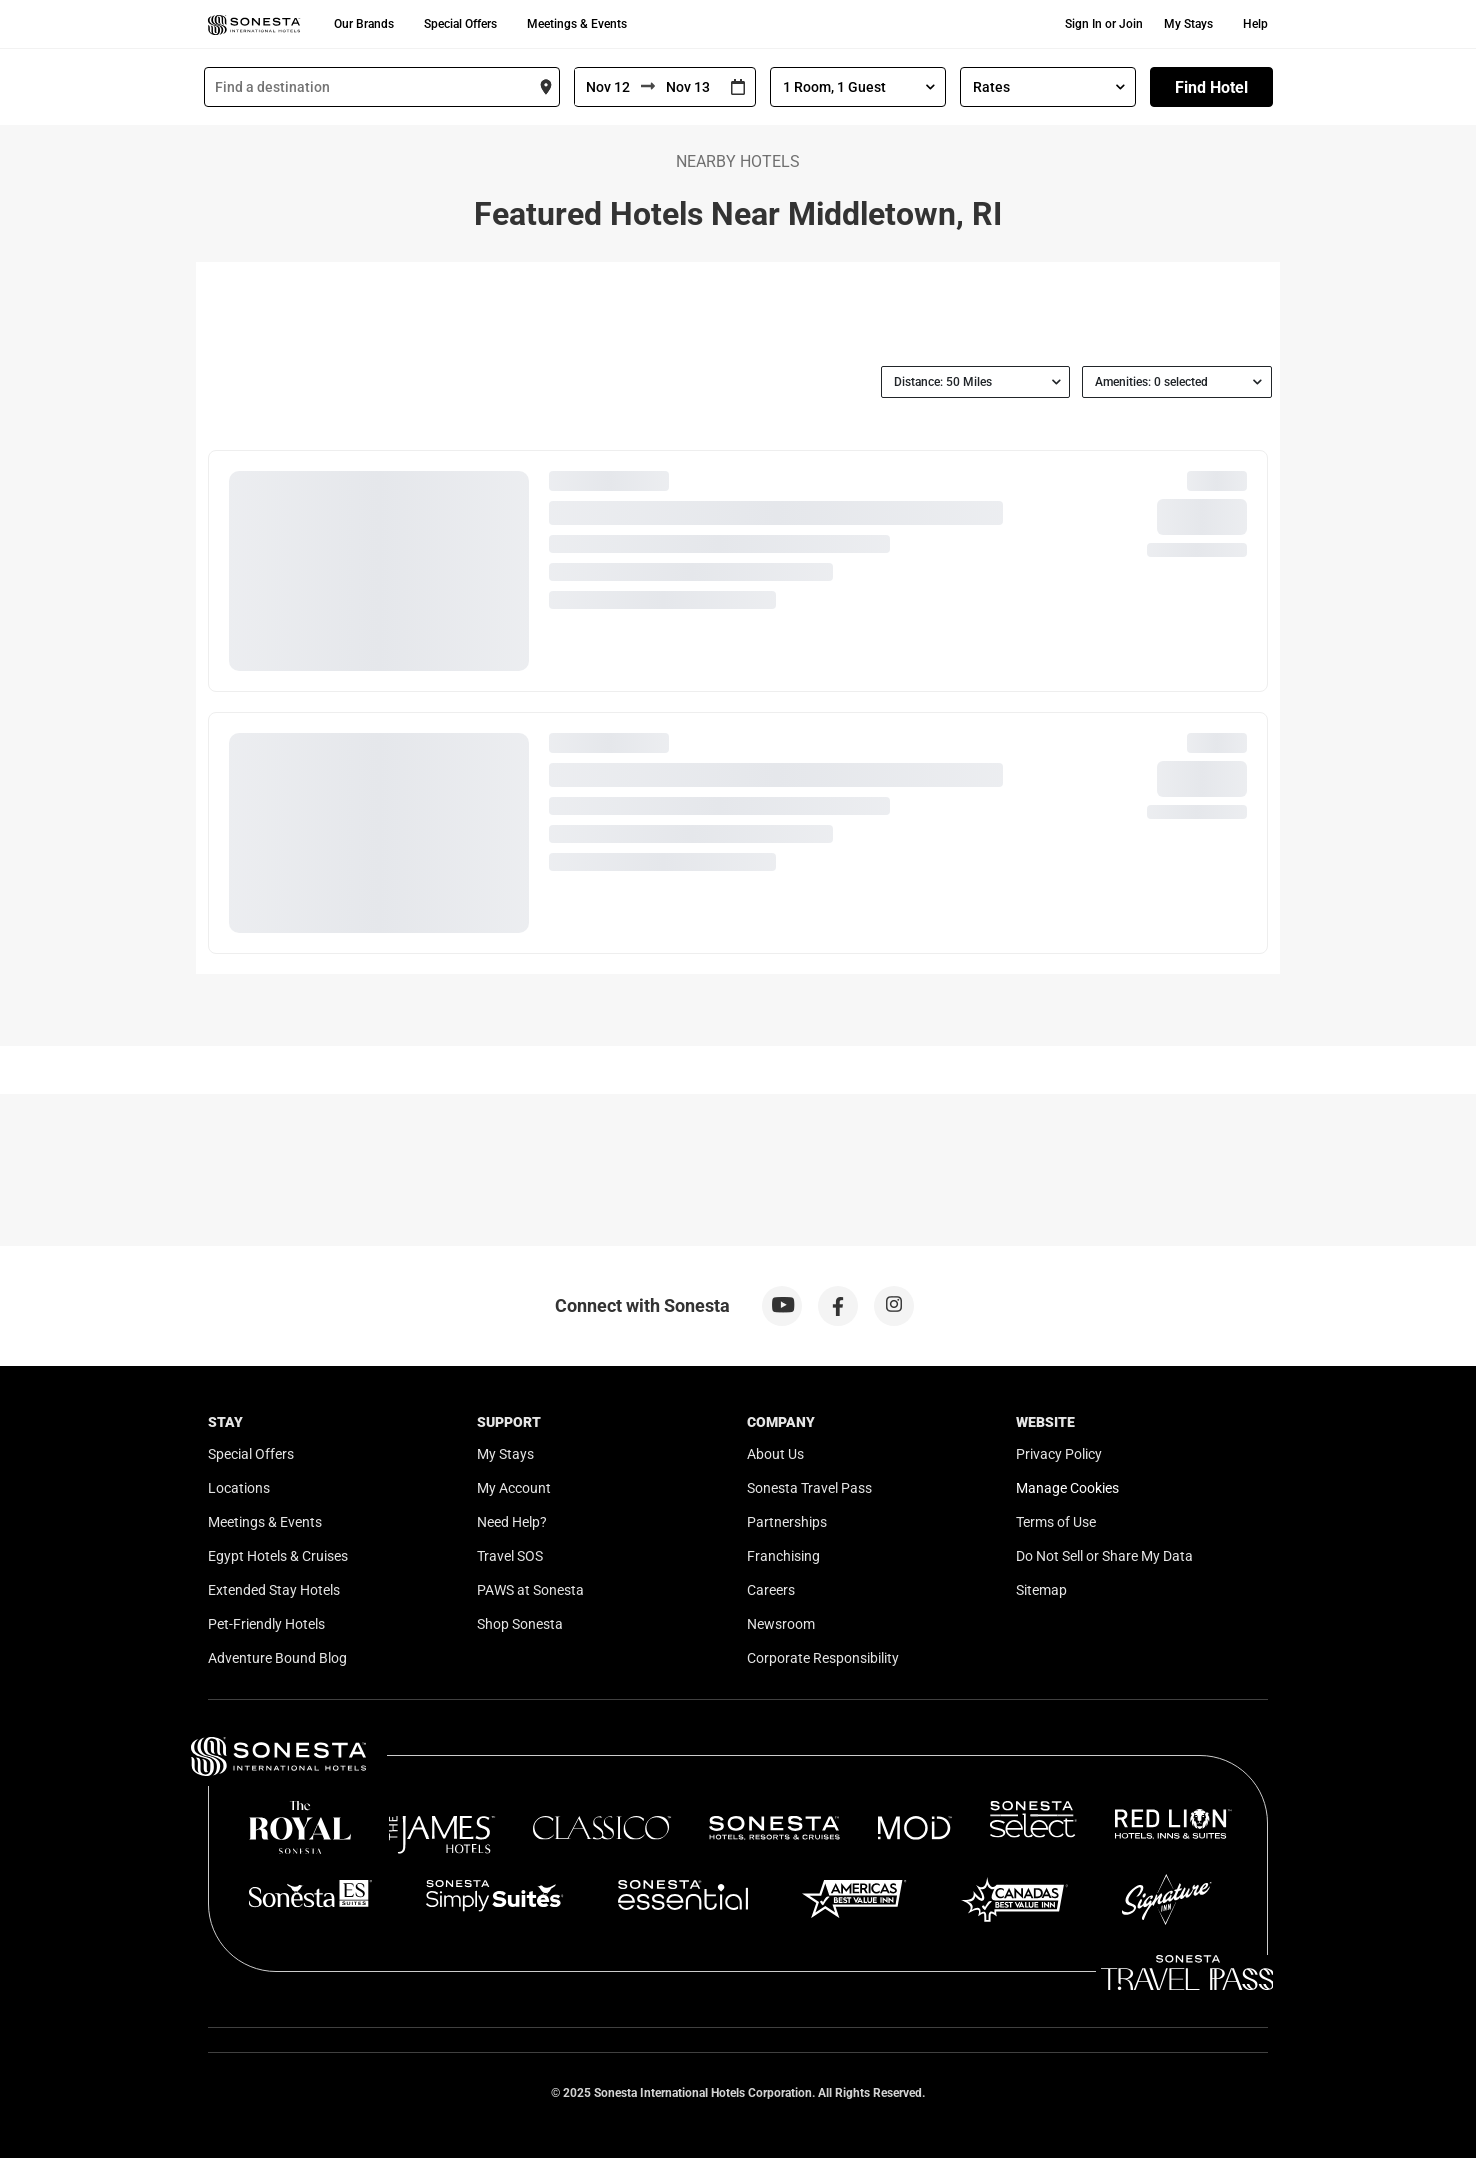 The height and width of the screenshot is (2158, 1476). Describe the element at coordinates (738, 87) in the screenshot. I see `[Interact with the calendar and add the check-in date for your trip.]` at that location.